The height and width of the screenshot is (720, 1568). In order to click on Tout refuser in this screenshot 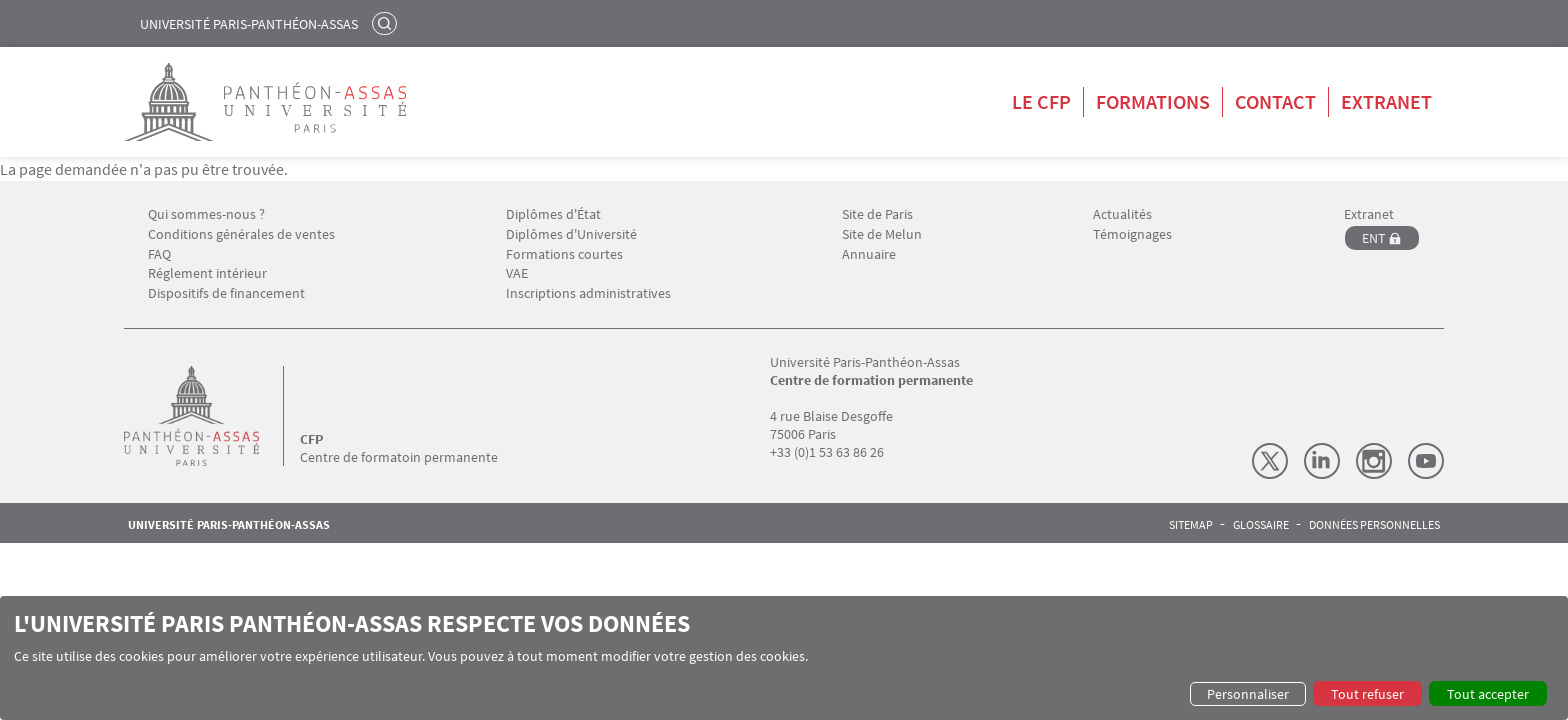, I will do `click(1367, 694)`.